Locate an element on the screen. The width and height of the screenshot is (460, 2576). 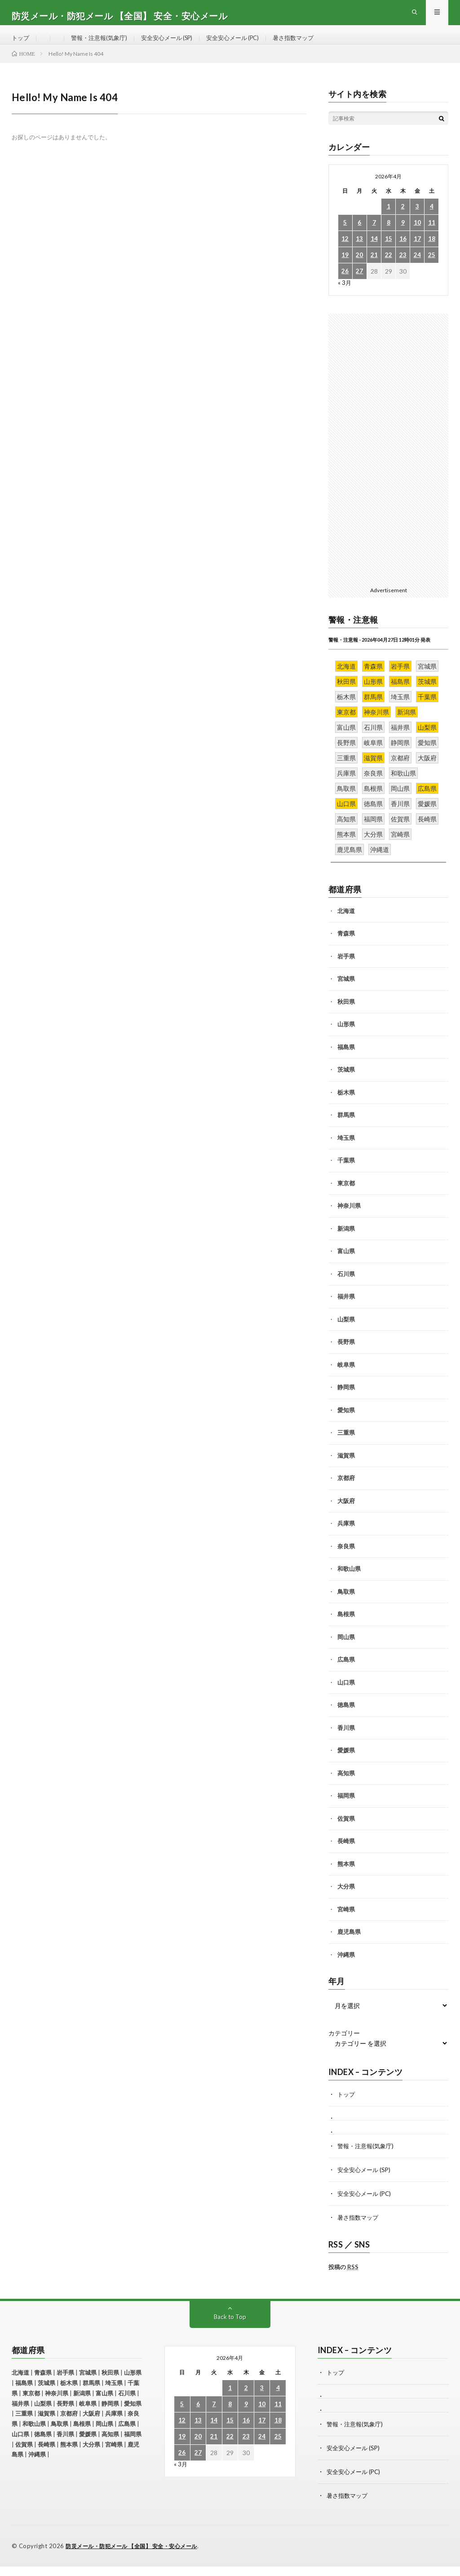
秋田県 is located at coordinates (346, 1015).